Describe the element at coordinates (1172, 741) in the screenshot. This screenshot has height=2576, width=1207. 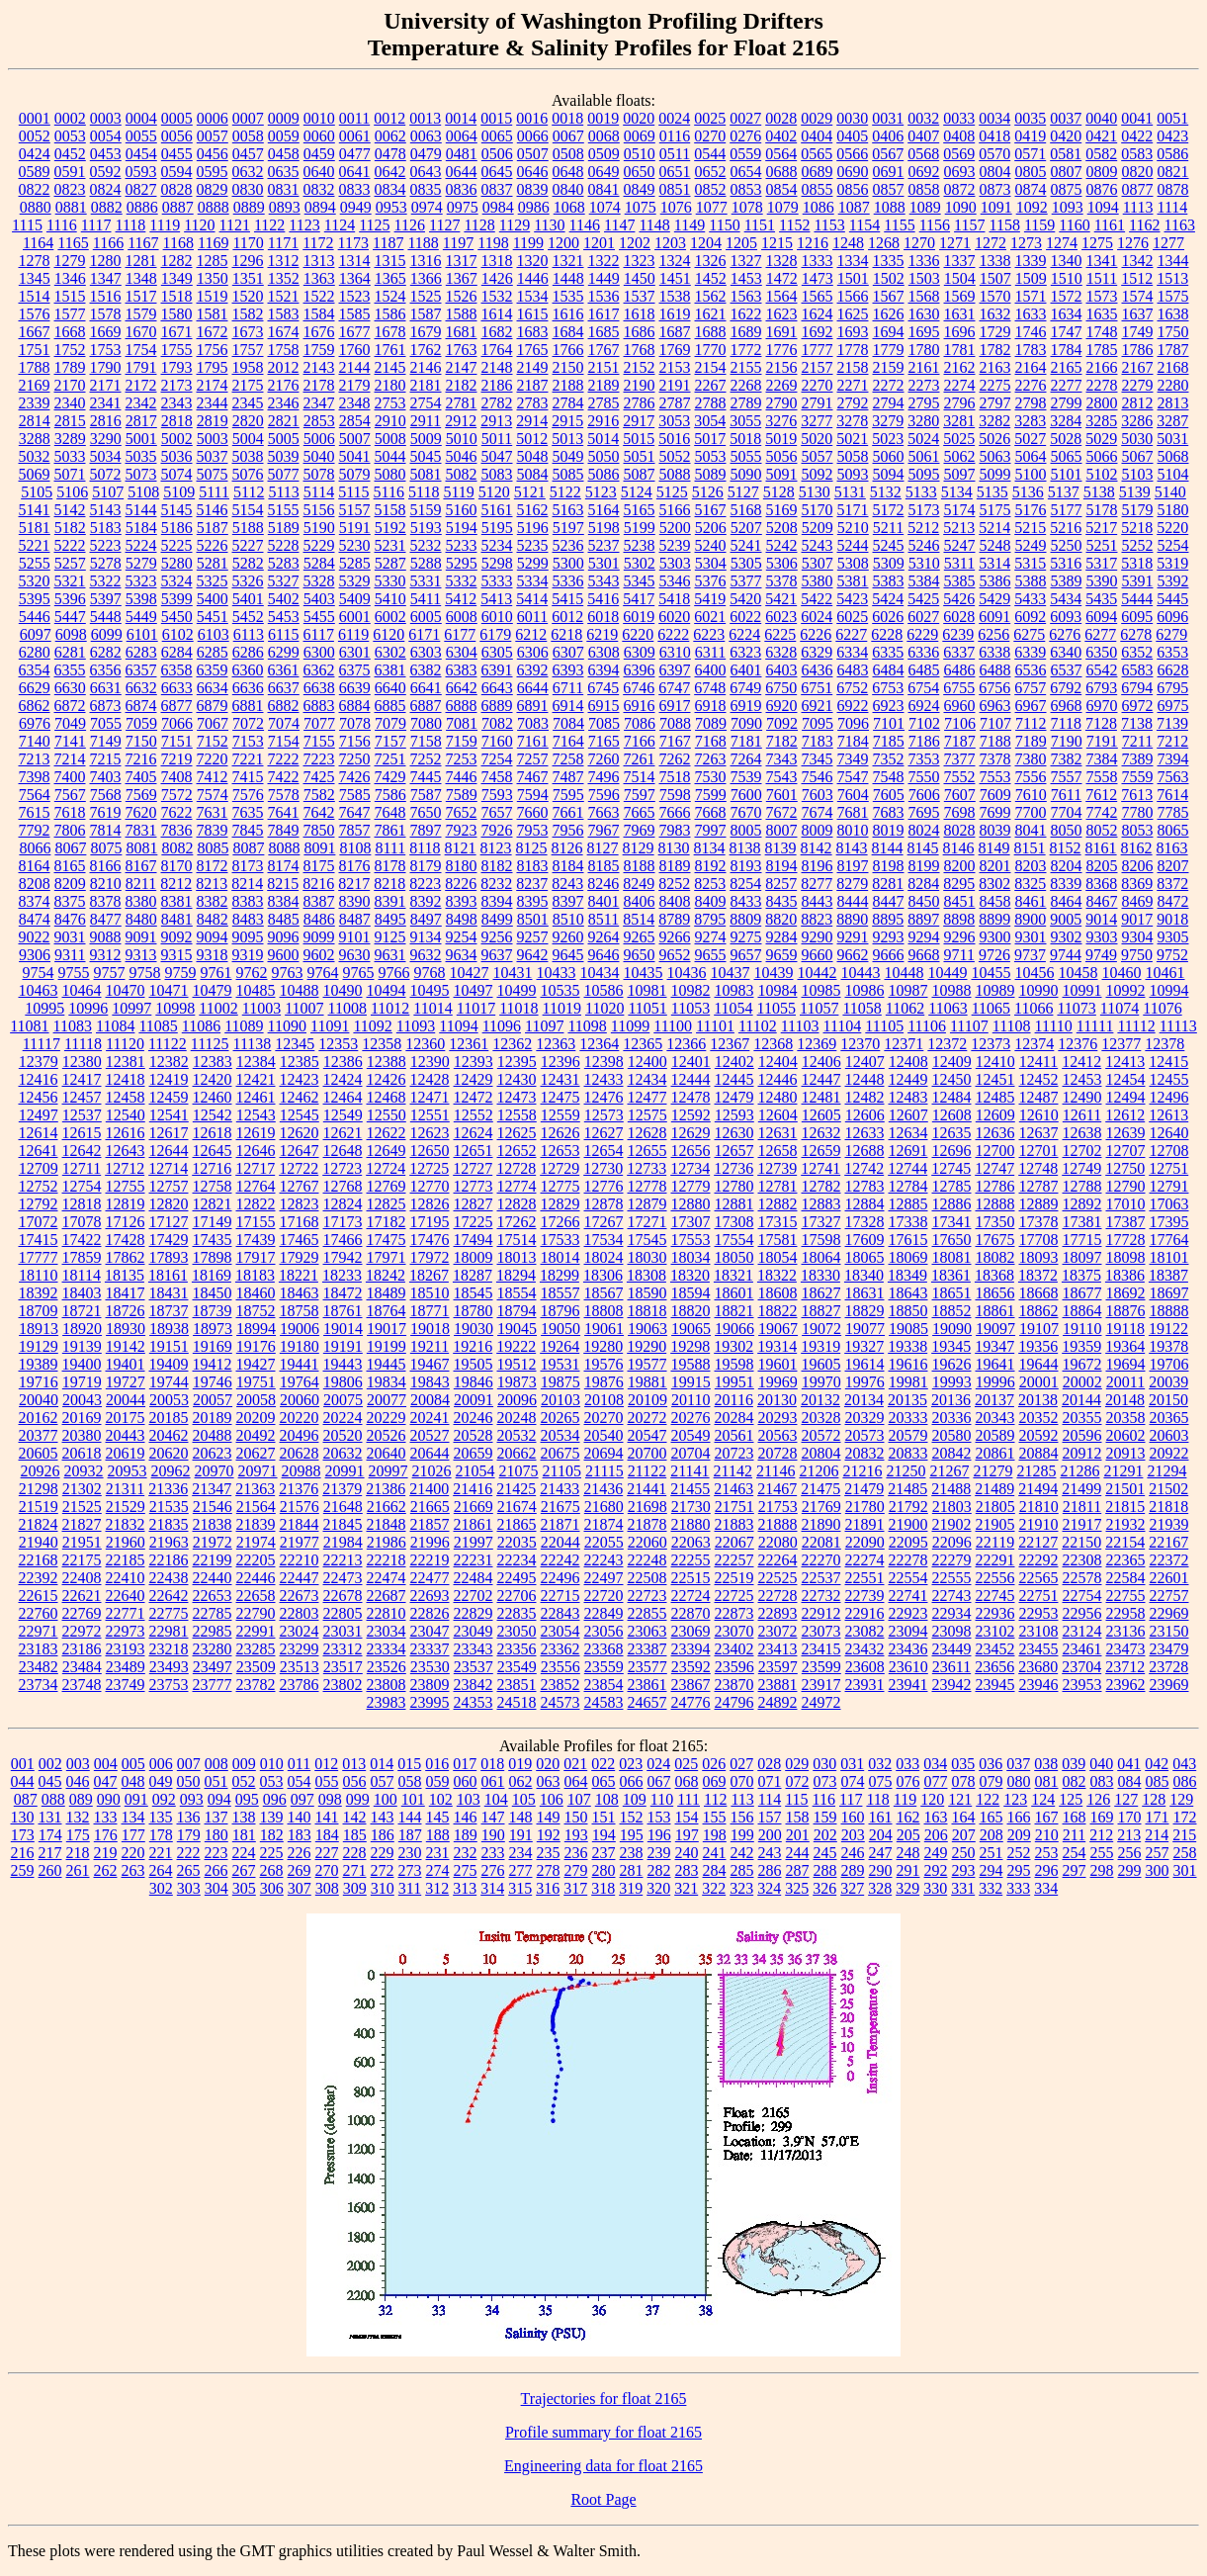
I see `7212` at that location.